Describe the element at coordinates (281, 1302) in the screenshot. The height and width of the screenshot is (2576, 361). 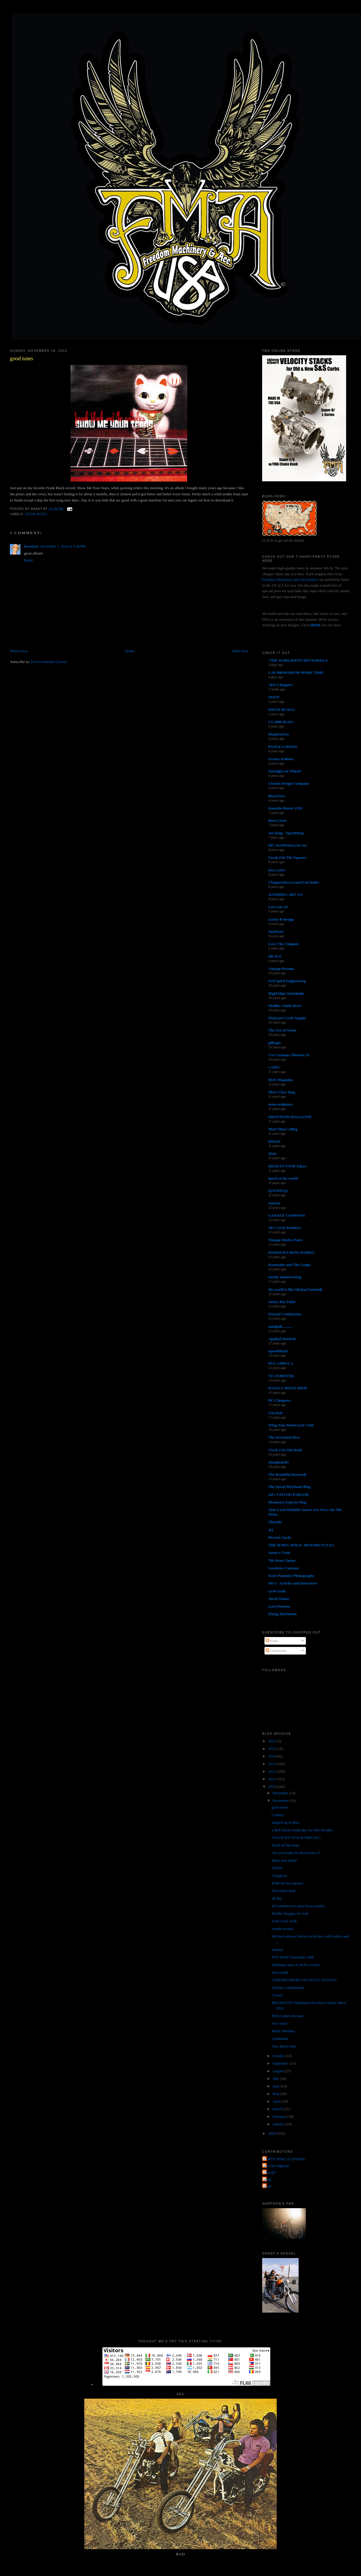
I see `Sonny Boy Paint` at that location.